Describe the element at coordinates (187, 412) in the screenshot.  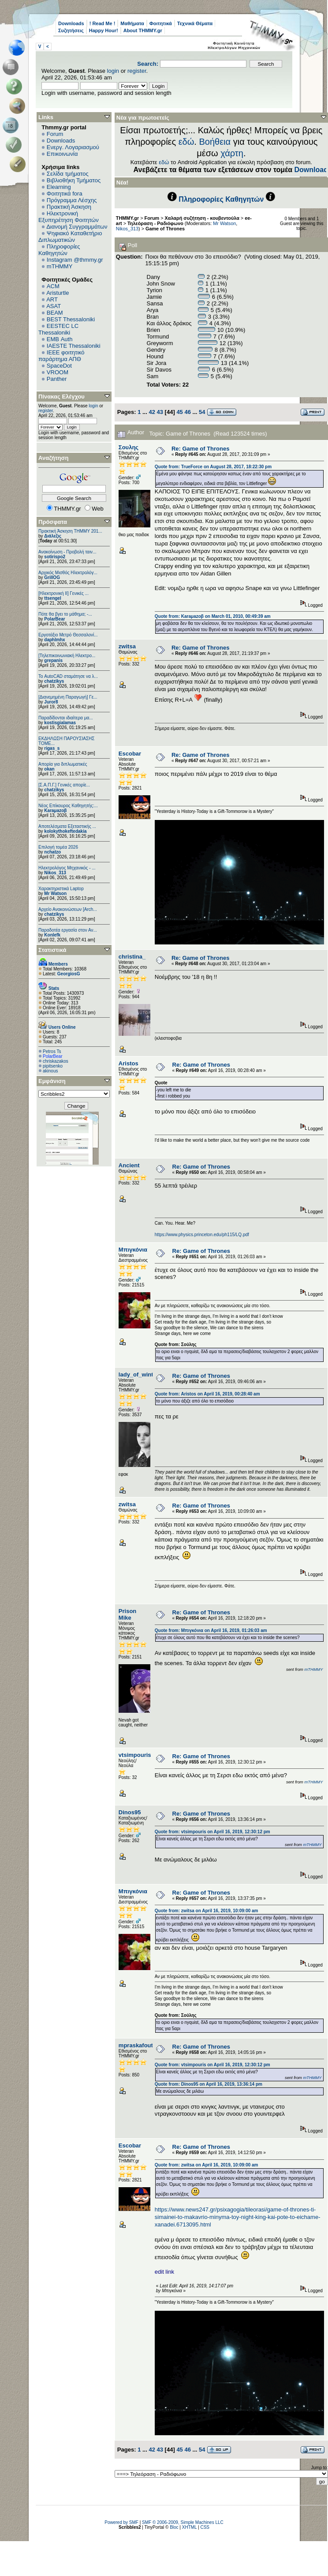
I see `46` at that location.